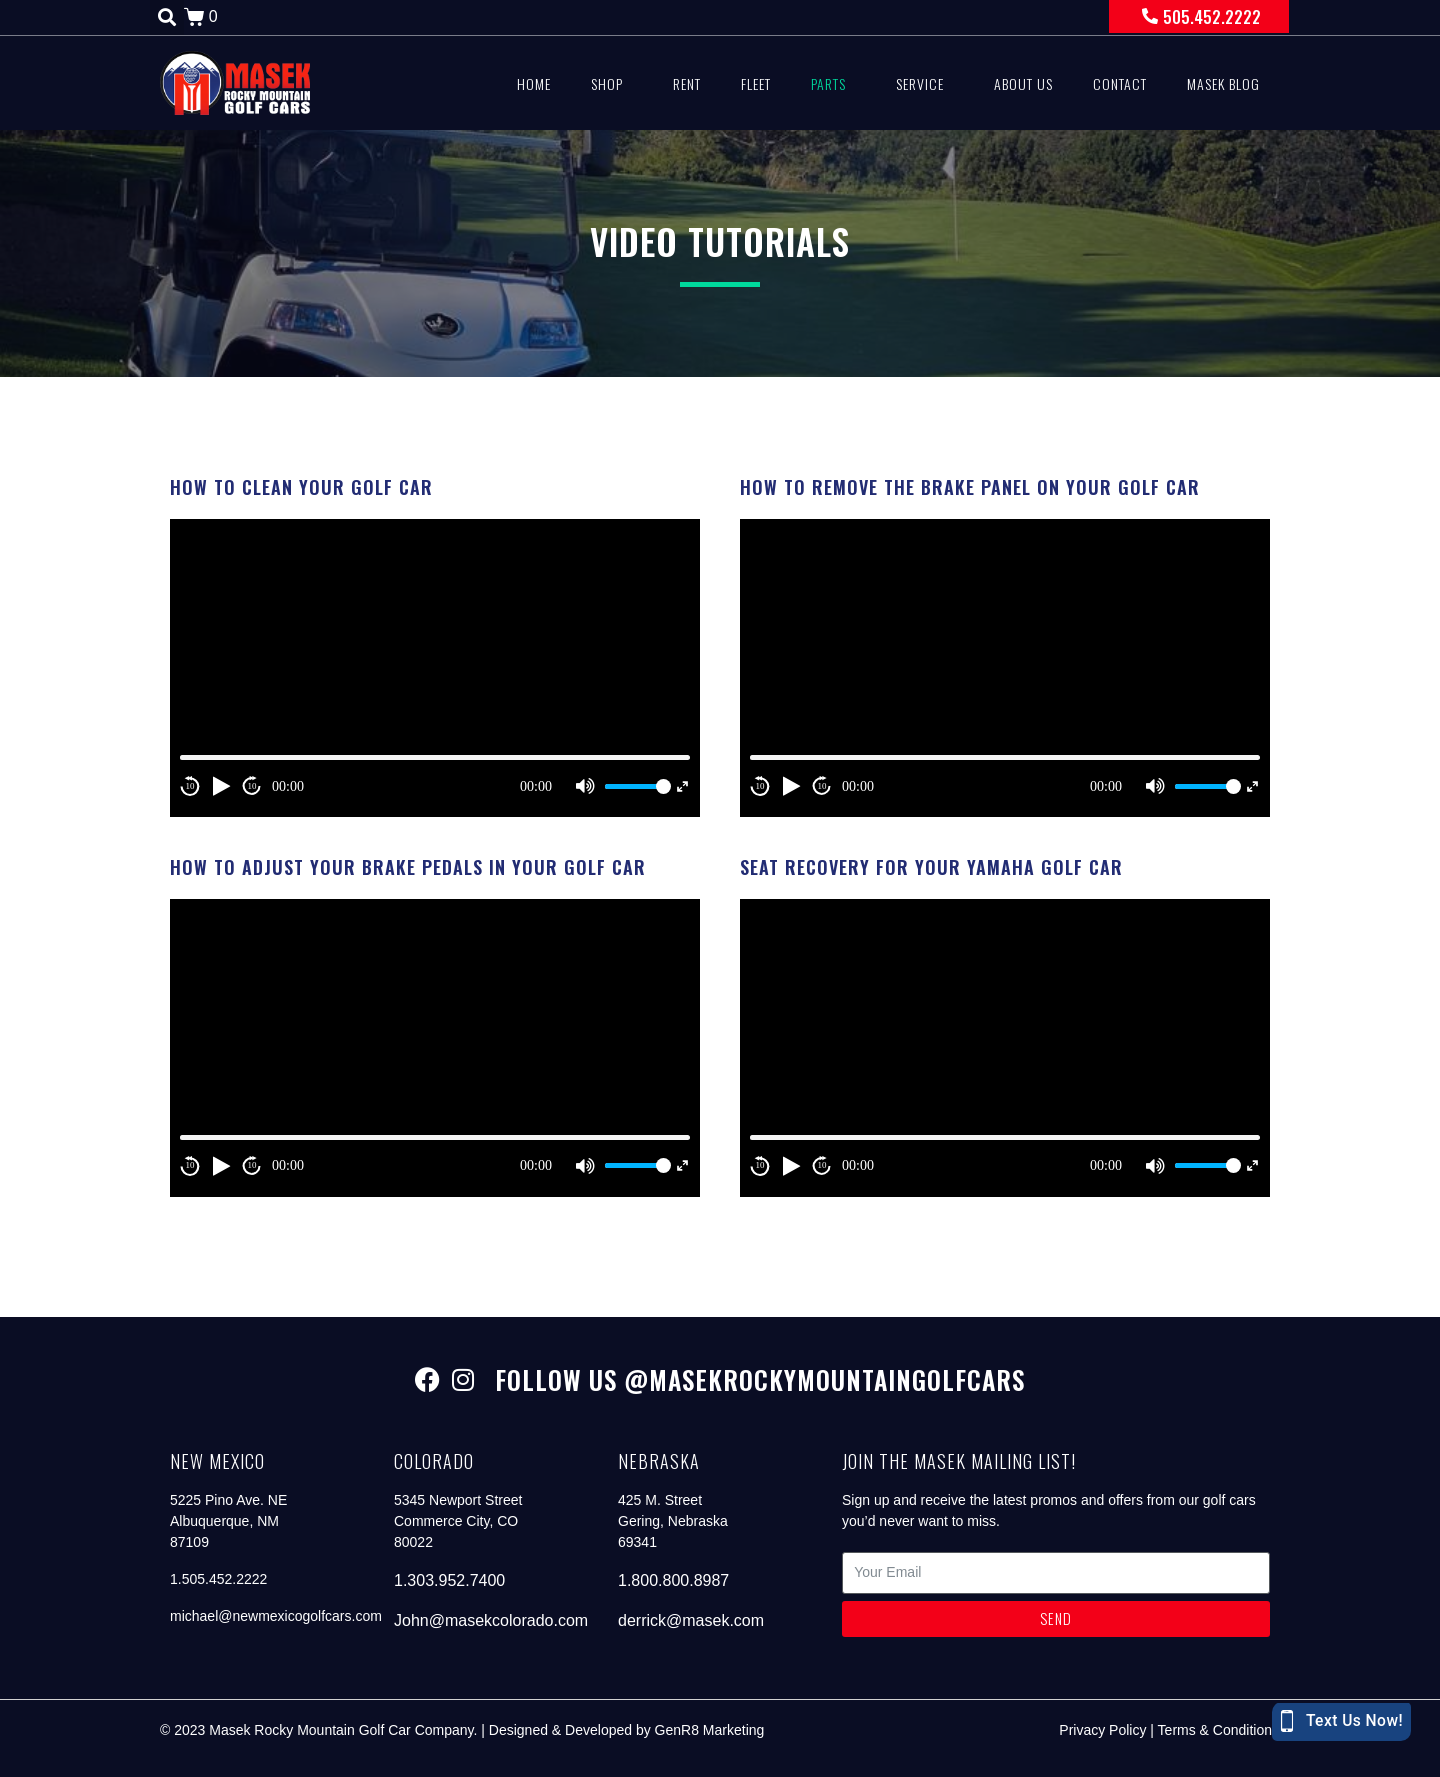  What do you see at coordinates (1120, 83) in the screenshot?
I see `Contact` at bounding box center [1120, 83].